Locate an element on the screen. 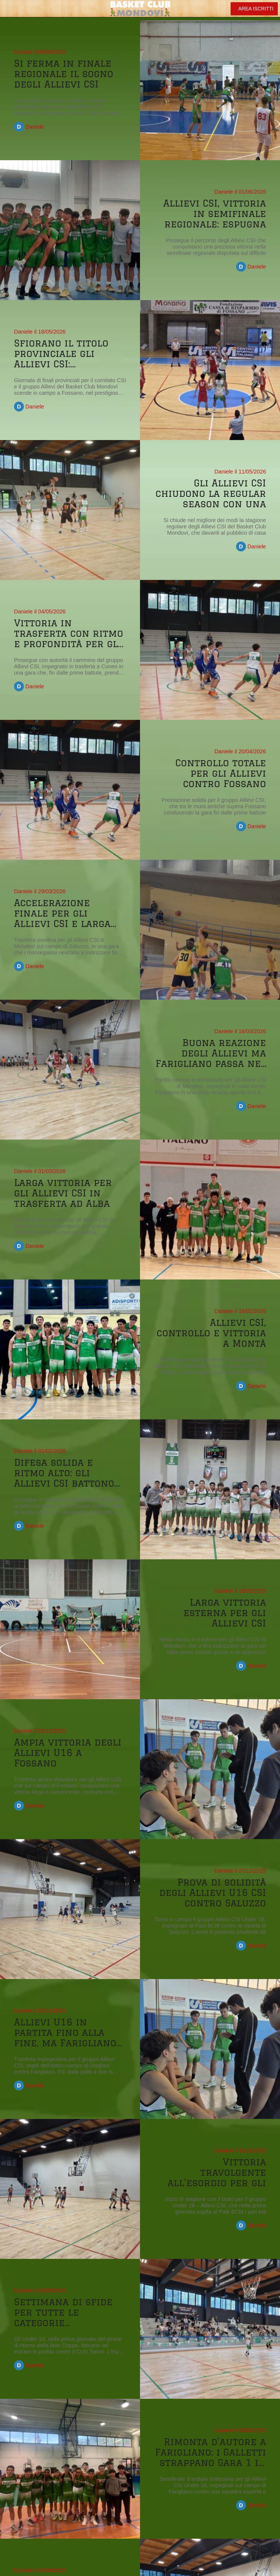 The height and width of the screenshot is (2576, 280). Difesa solida e ritmo alto: gli Allievi CSI battono Cuneo is located at coordinates (64, 1472).